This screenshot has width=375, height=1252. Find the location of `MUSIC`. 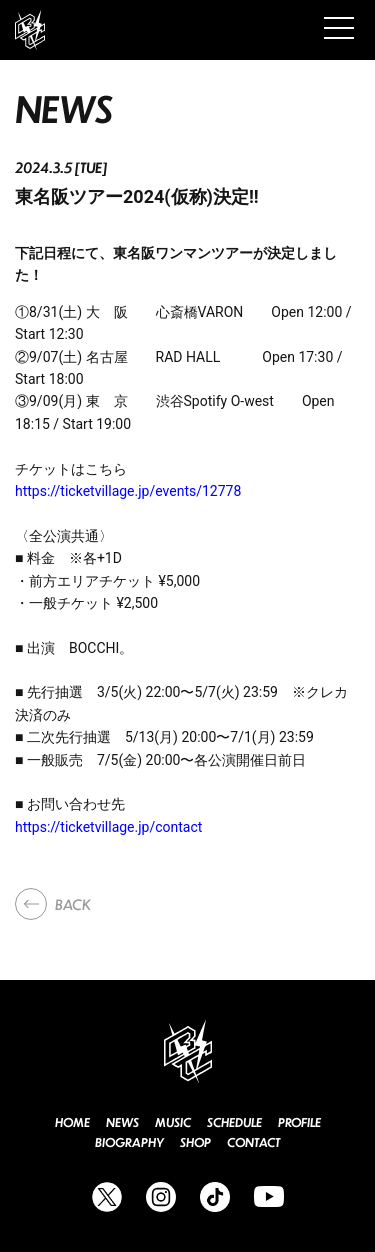

MUSIC is located at coordinates (173, 1122).